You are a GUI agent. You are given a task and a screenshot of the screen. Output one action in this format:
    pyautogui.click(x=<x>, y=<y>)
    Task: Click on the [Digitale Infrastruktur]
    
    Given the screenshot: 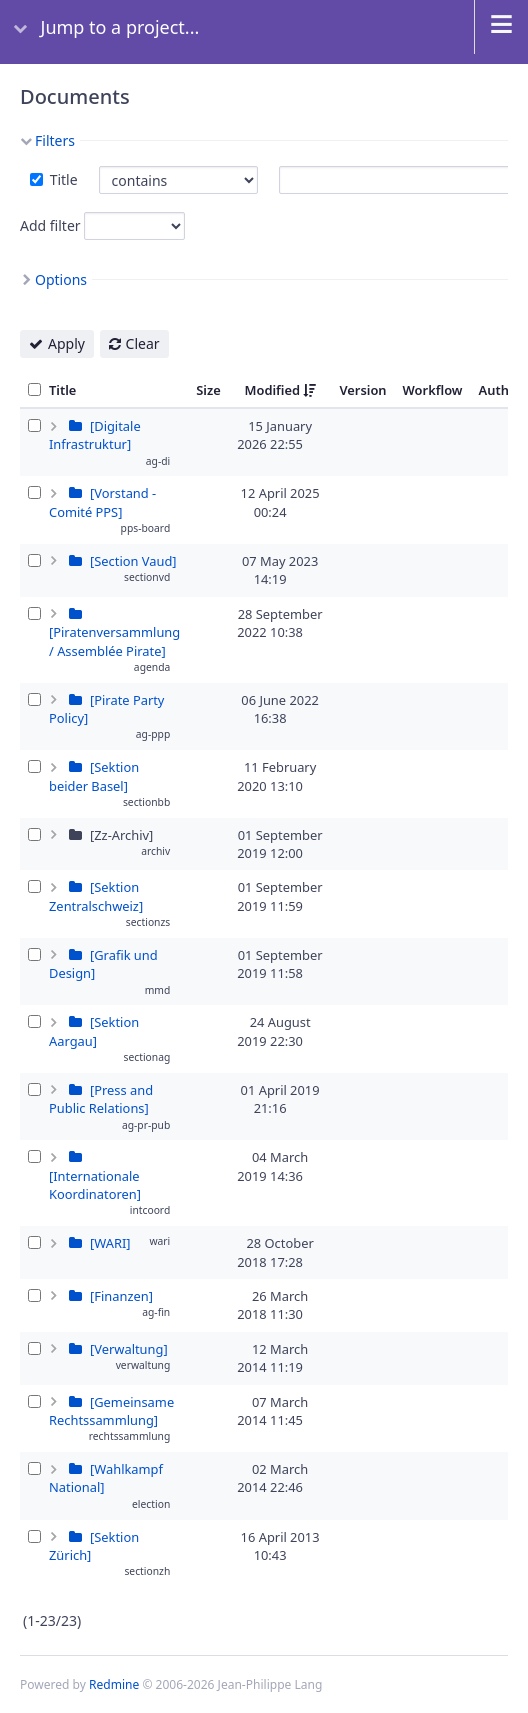 What is the action you would take?
    pyautogui.click(x=95, y=435)
    